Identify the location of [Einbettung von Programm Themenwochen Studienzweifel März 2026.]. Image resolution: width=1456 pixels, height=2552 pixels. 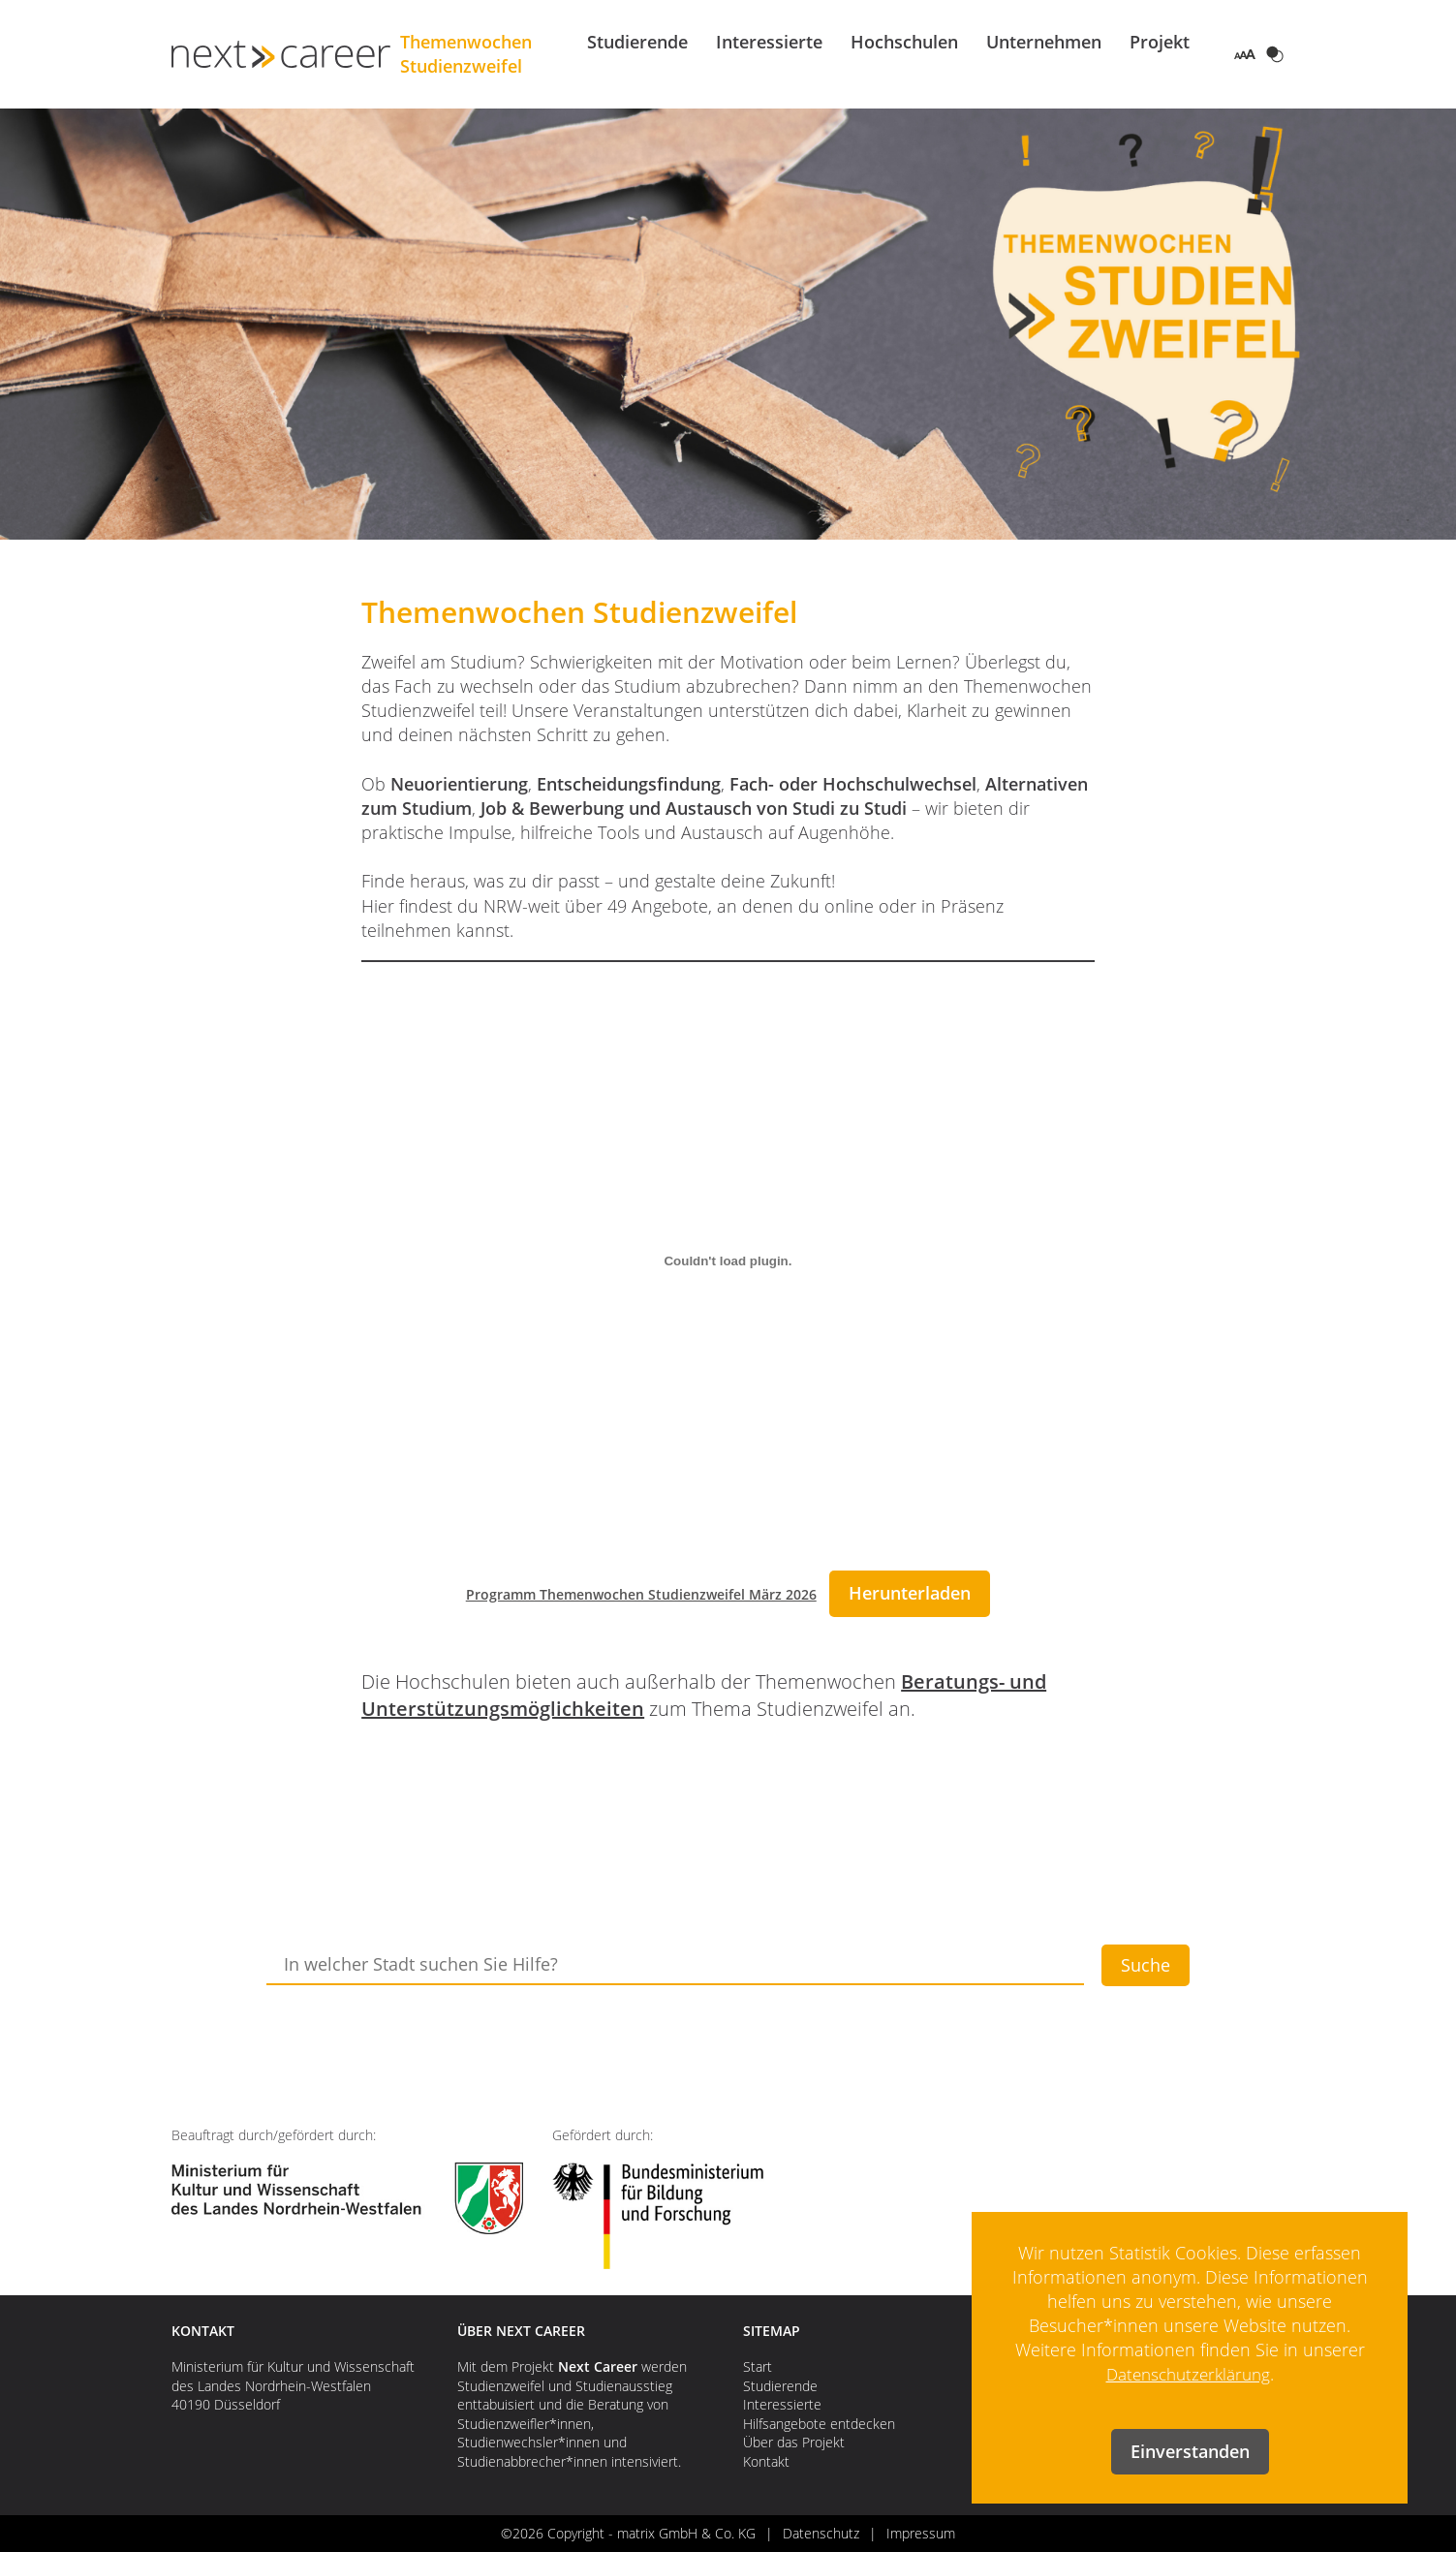
(728, 1261).